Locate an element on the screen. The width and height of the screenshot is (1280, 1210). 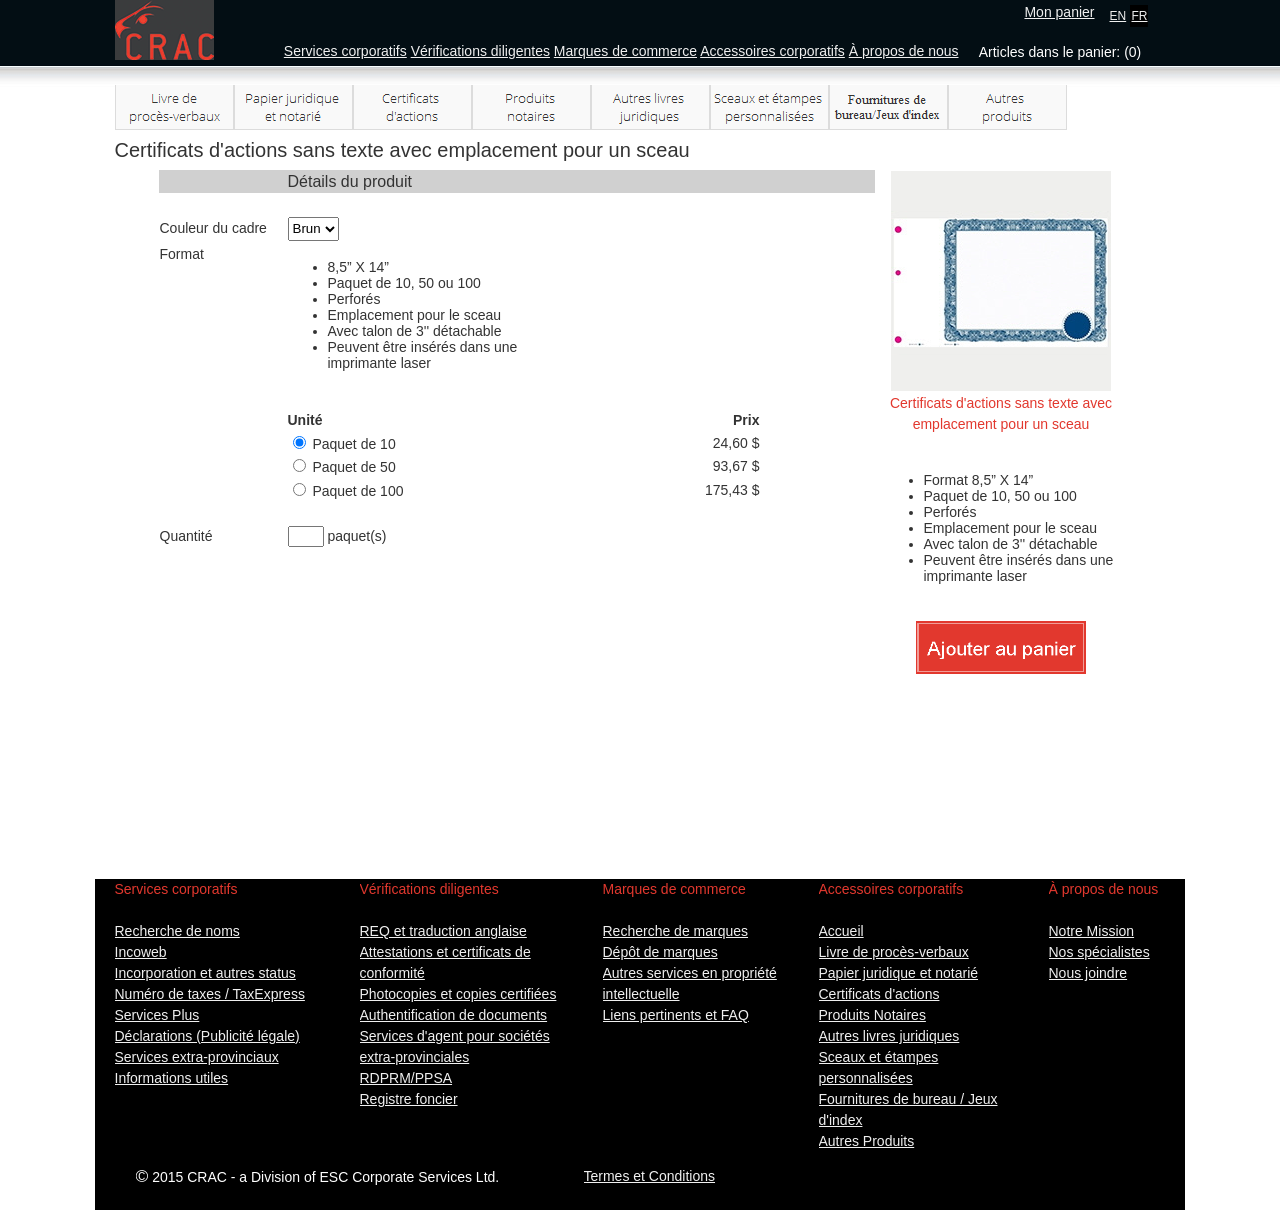
Mon panier is located at coordinates (1059, 12).